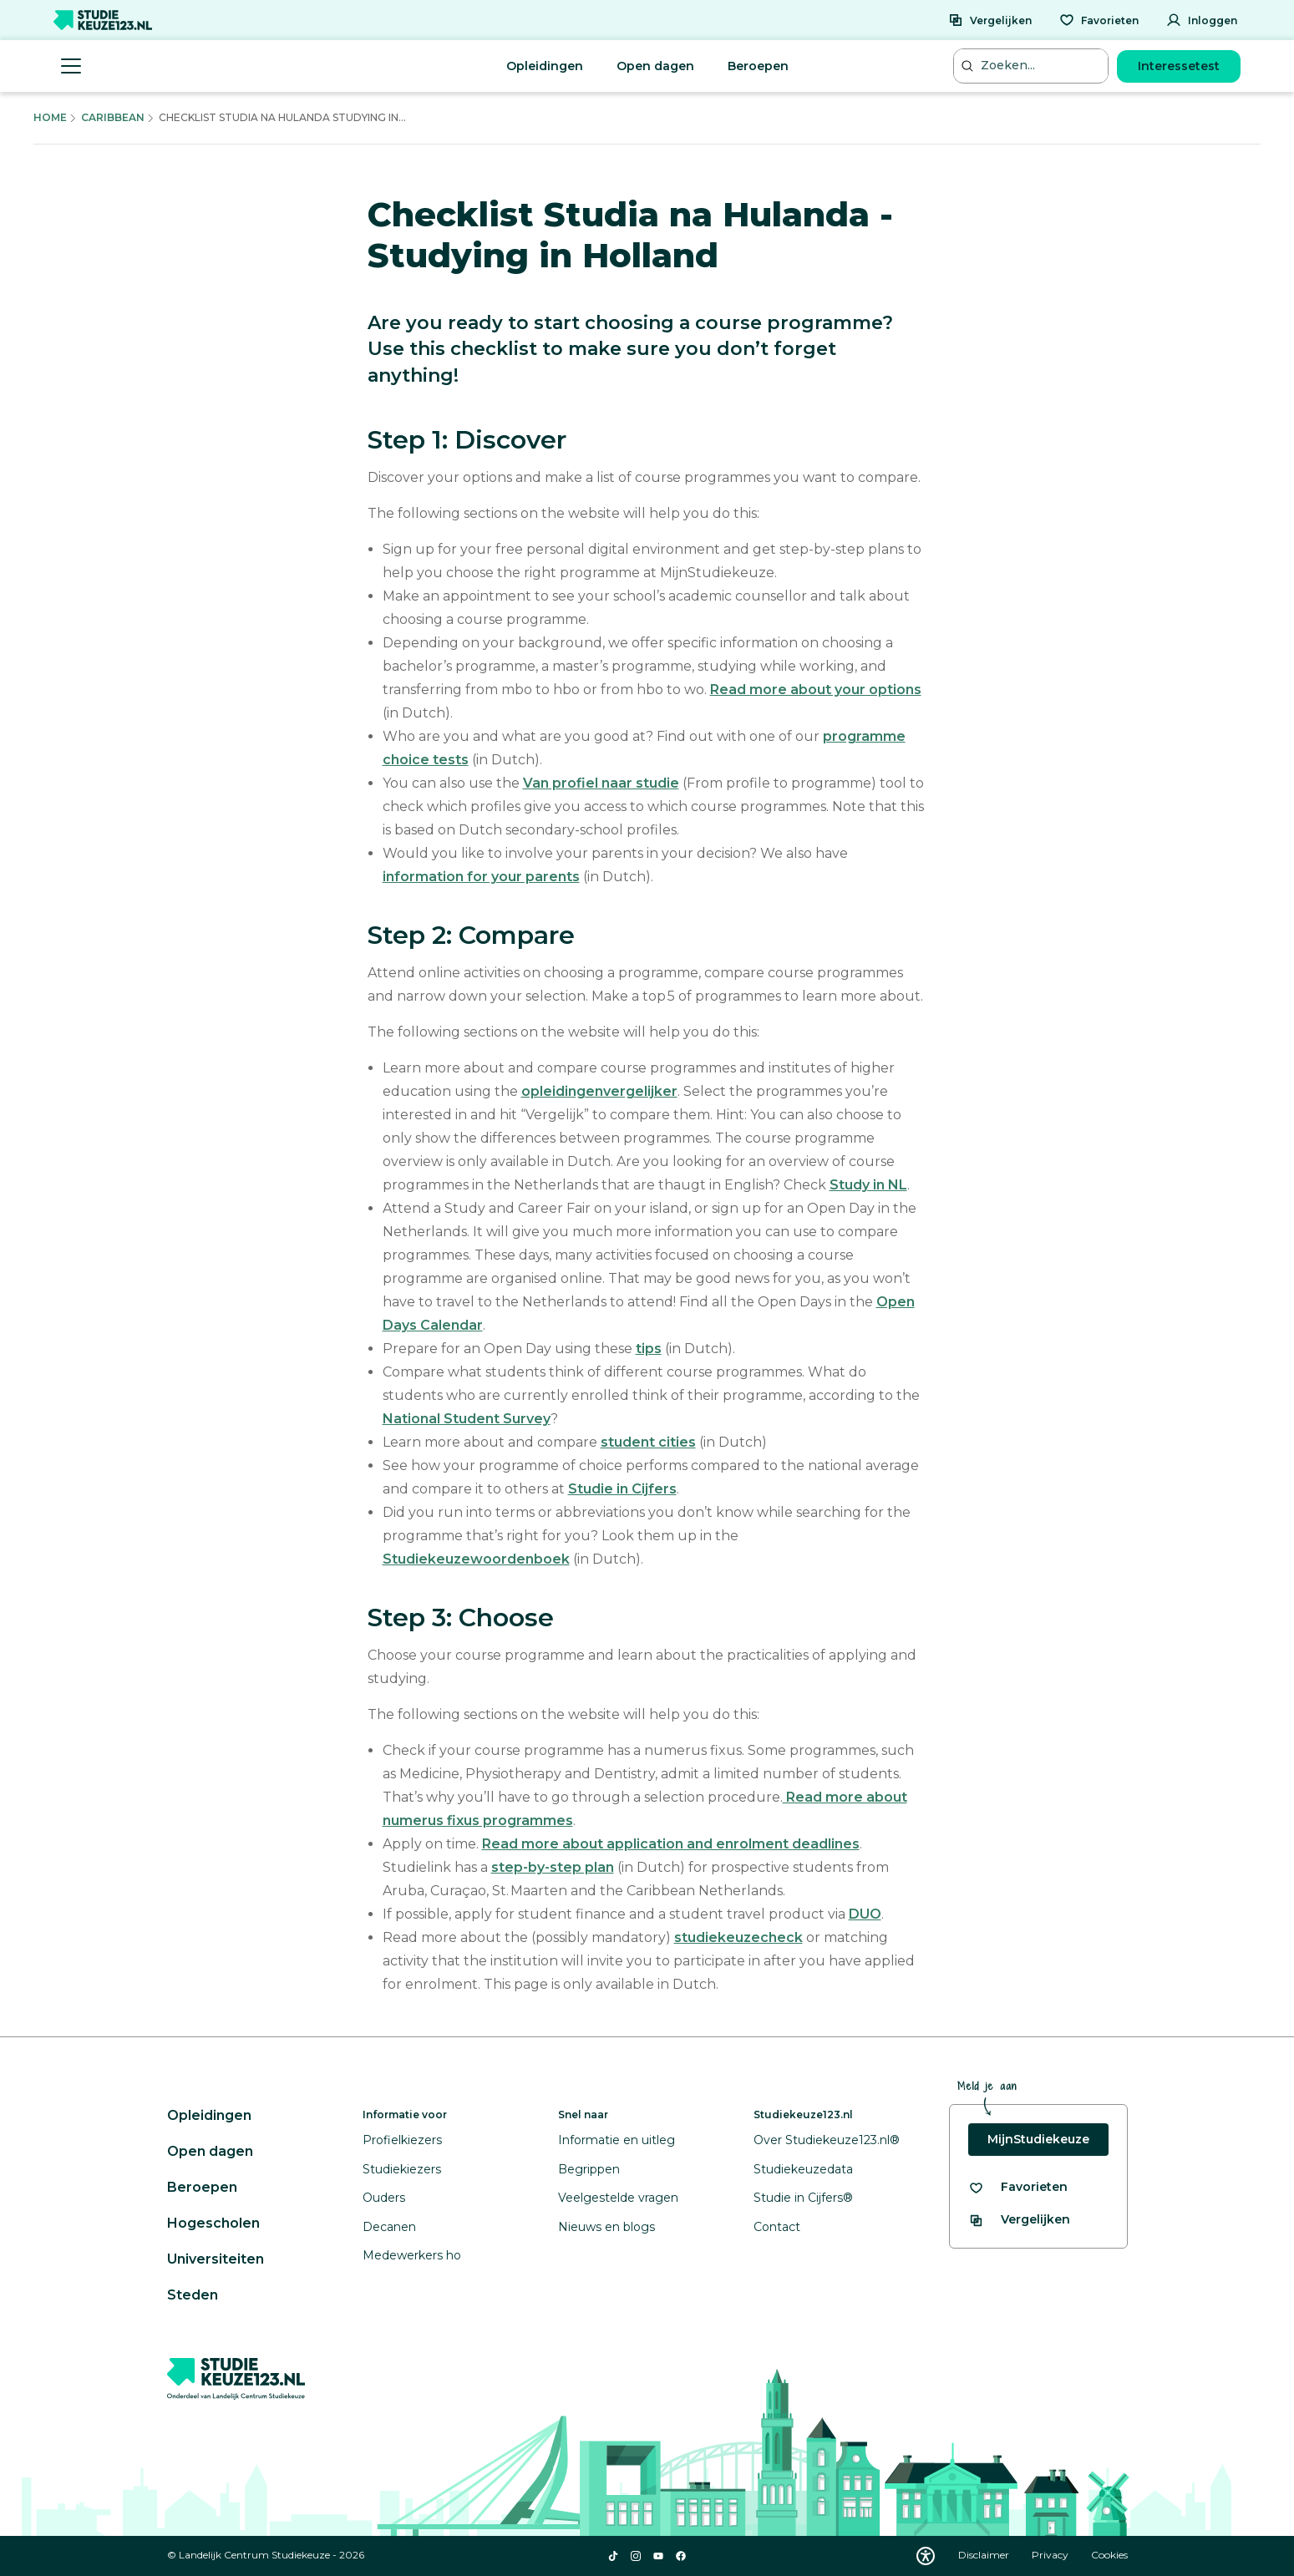  I want to click on Study in NL, so click(868, 1185).